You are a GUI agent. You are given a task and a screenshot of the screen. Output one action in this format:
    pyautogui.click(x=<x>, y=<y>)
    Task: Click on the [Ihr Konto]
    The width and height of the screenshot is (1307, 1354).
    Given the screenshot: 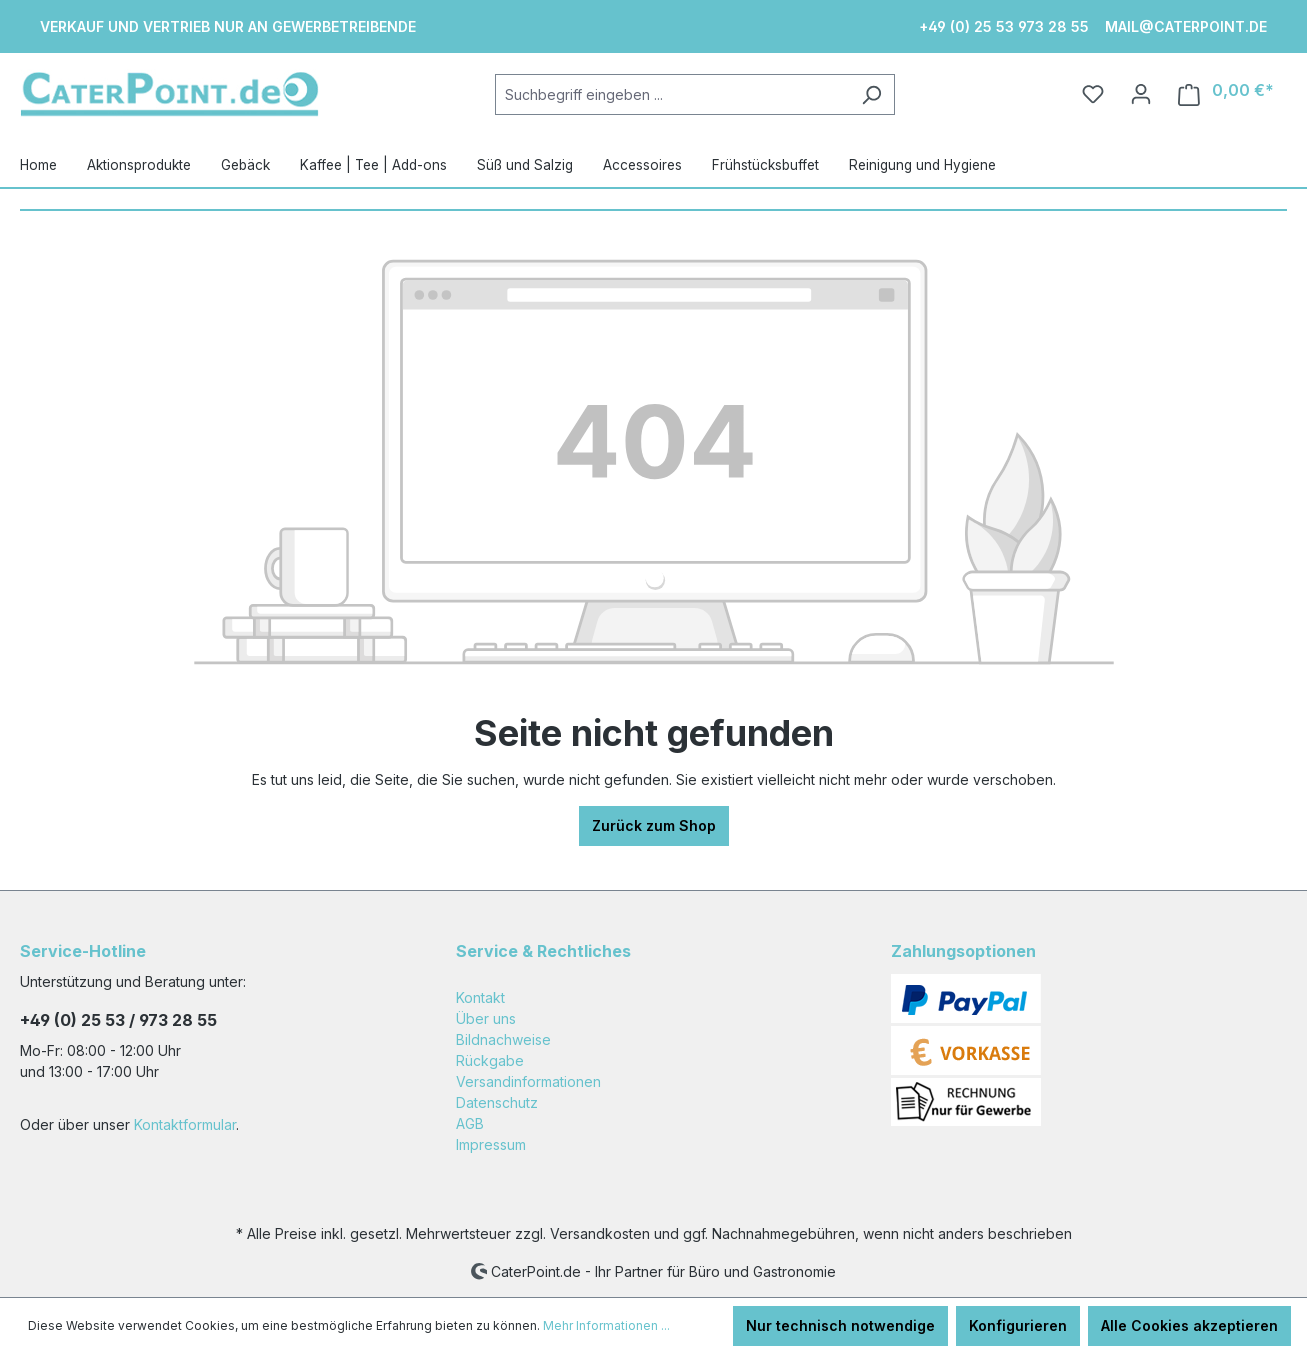 What is the action you would take?
    pyautogui.click(x=1141, y=94)
    